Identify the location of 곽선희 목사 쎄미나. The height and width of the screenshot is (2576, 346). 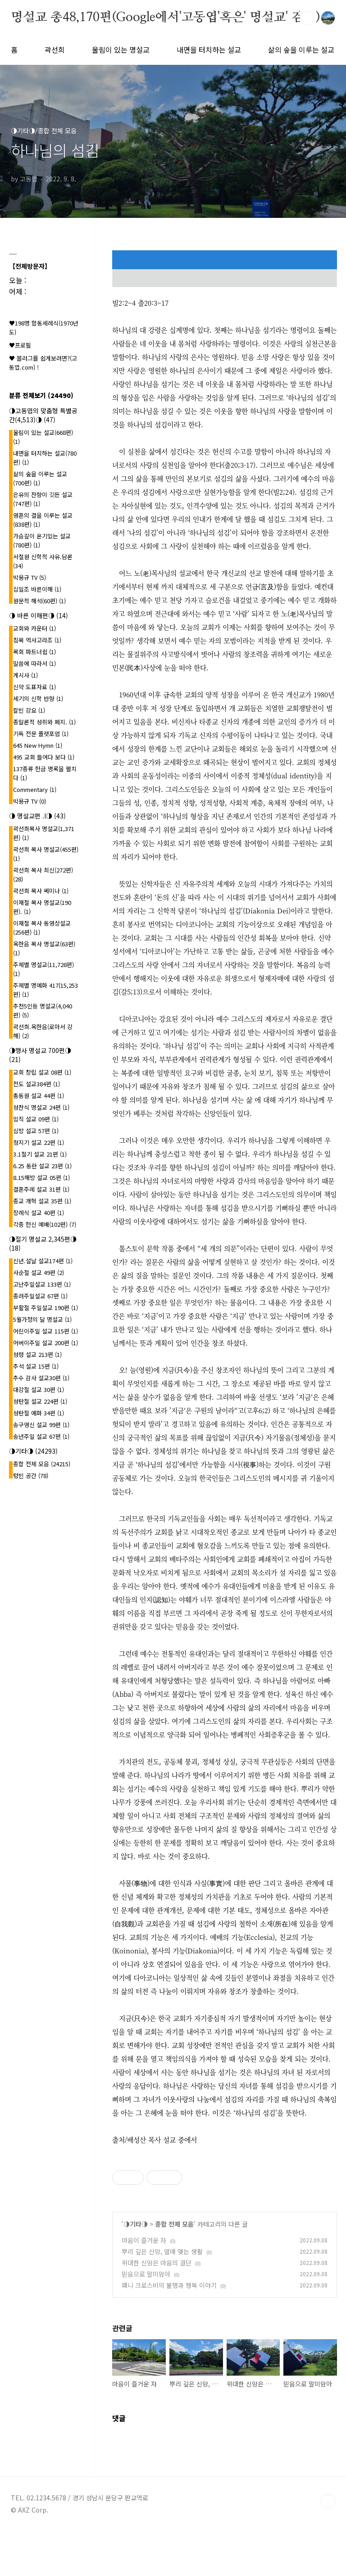
(40, 890).